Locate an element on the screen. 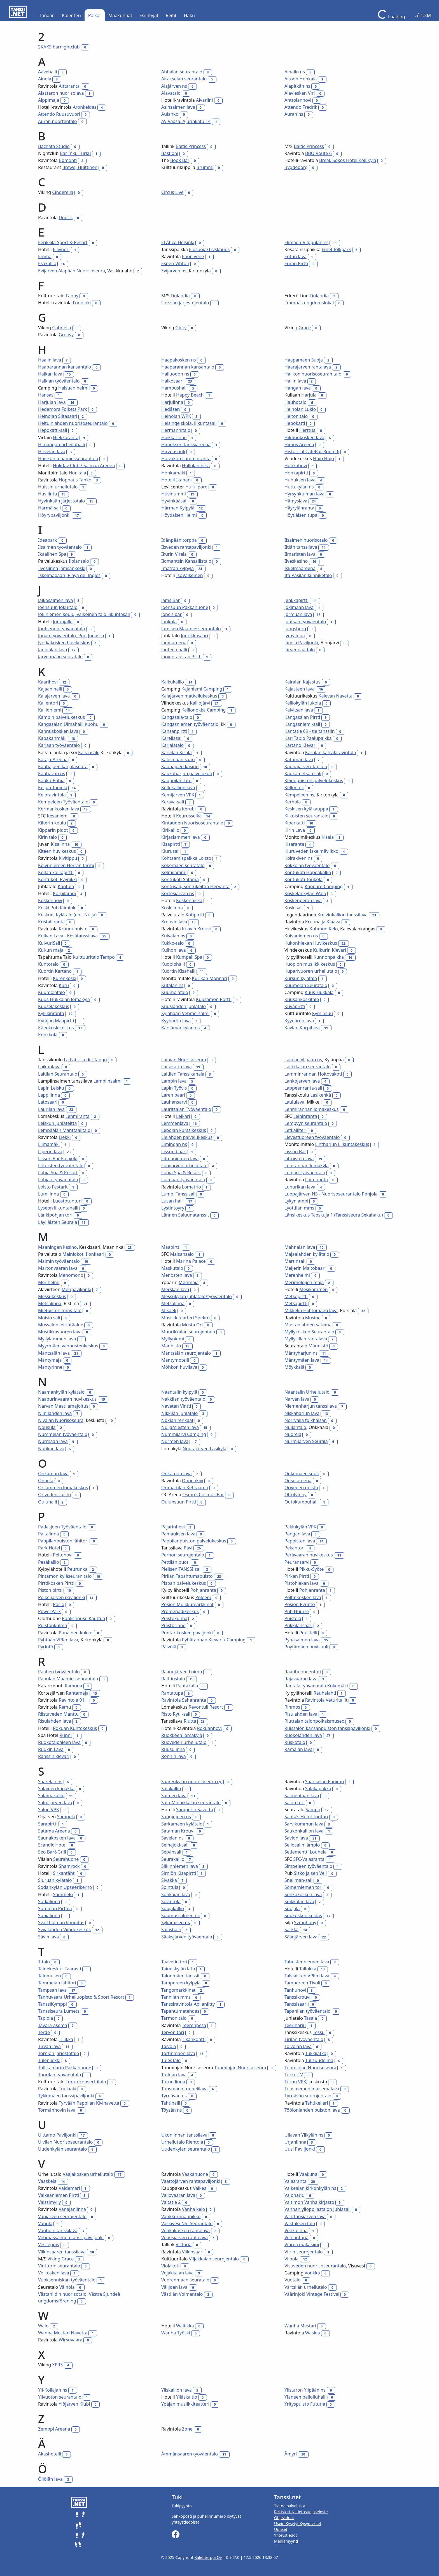 The image size is (439, 2576). Riuttalan talonpoikaismuseo is located at coordinates (314, 1721).